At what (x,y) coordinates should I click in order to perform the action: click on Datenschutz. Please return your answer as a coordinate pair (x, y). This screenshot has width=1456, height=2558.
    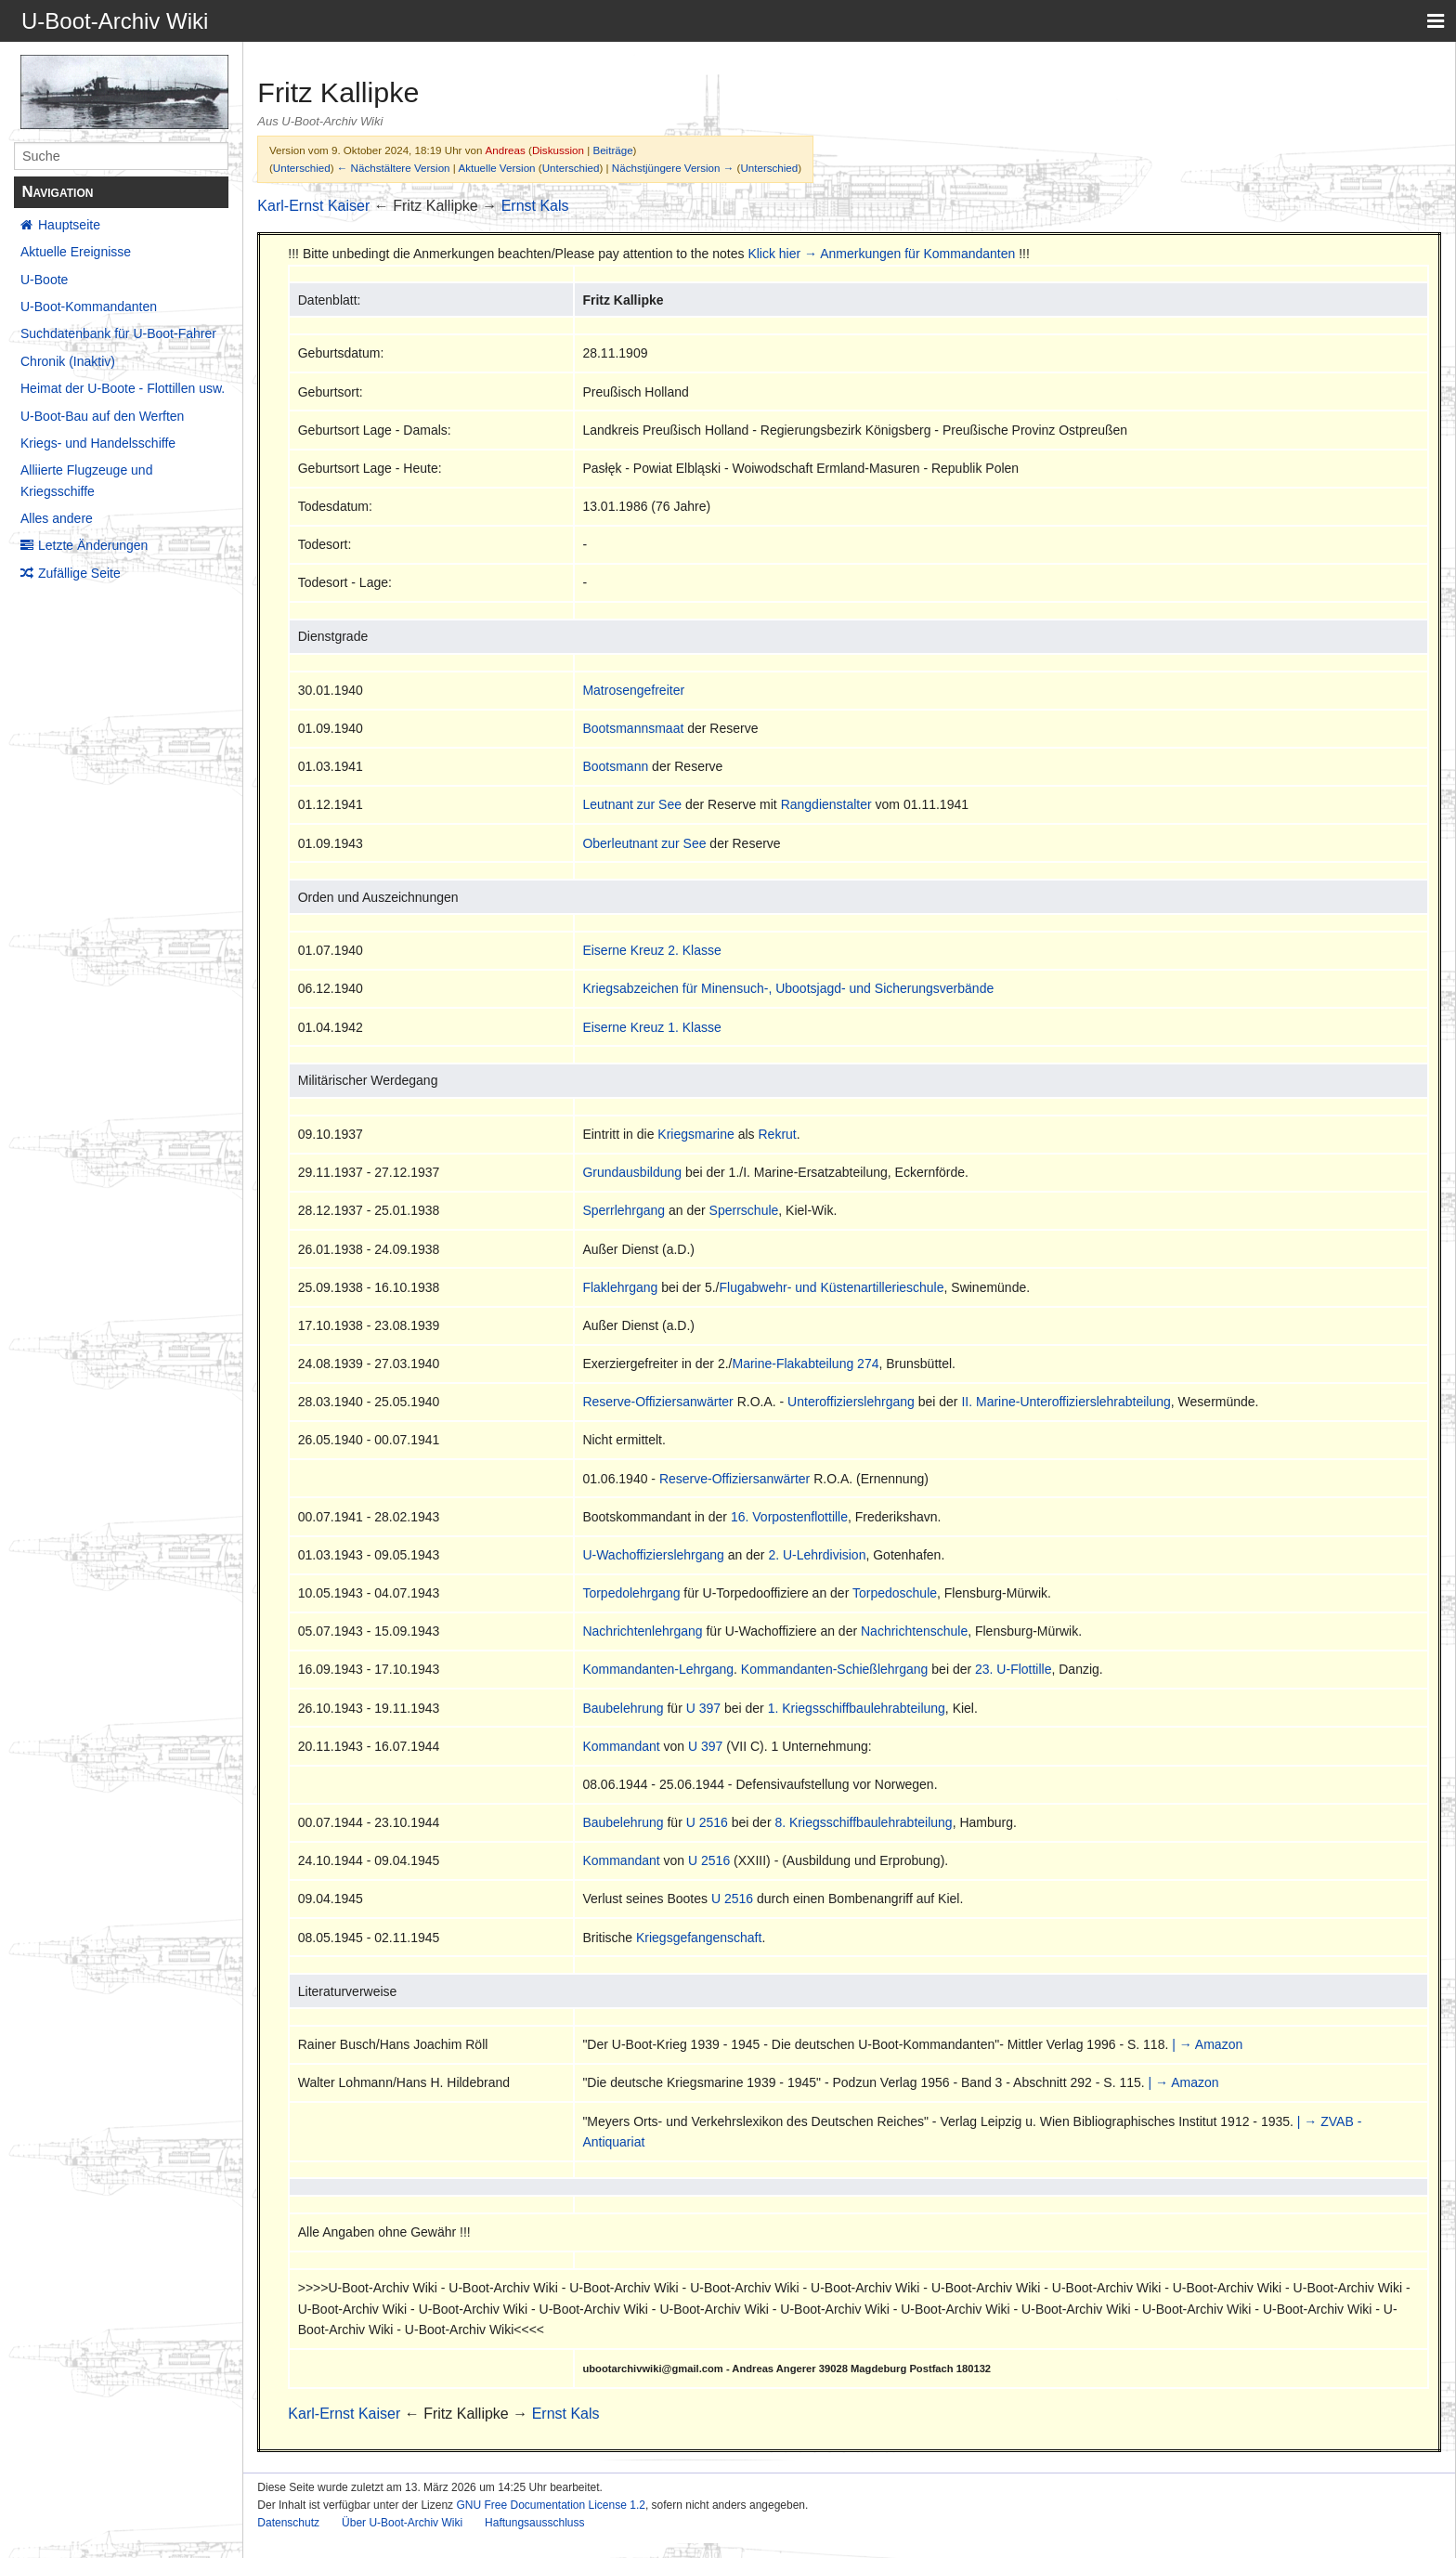
    Looking at the image, I should click on (288, 2522).